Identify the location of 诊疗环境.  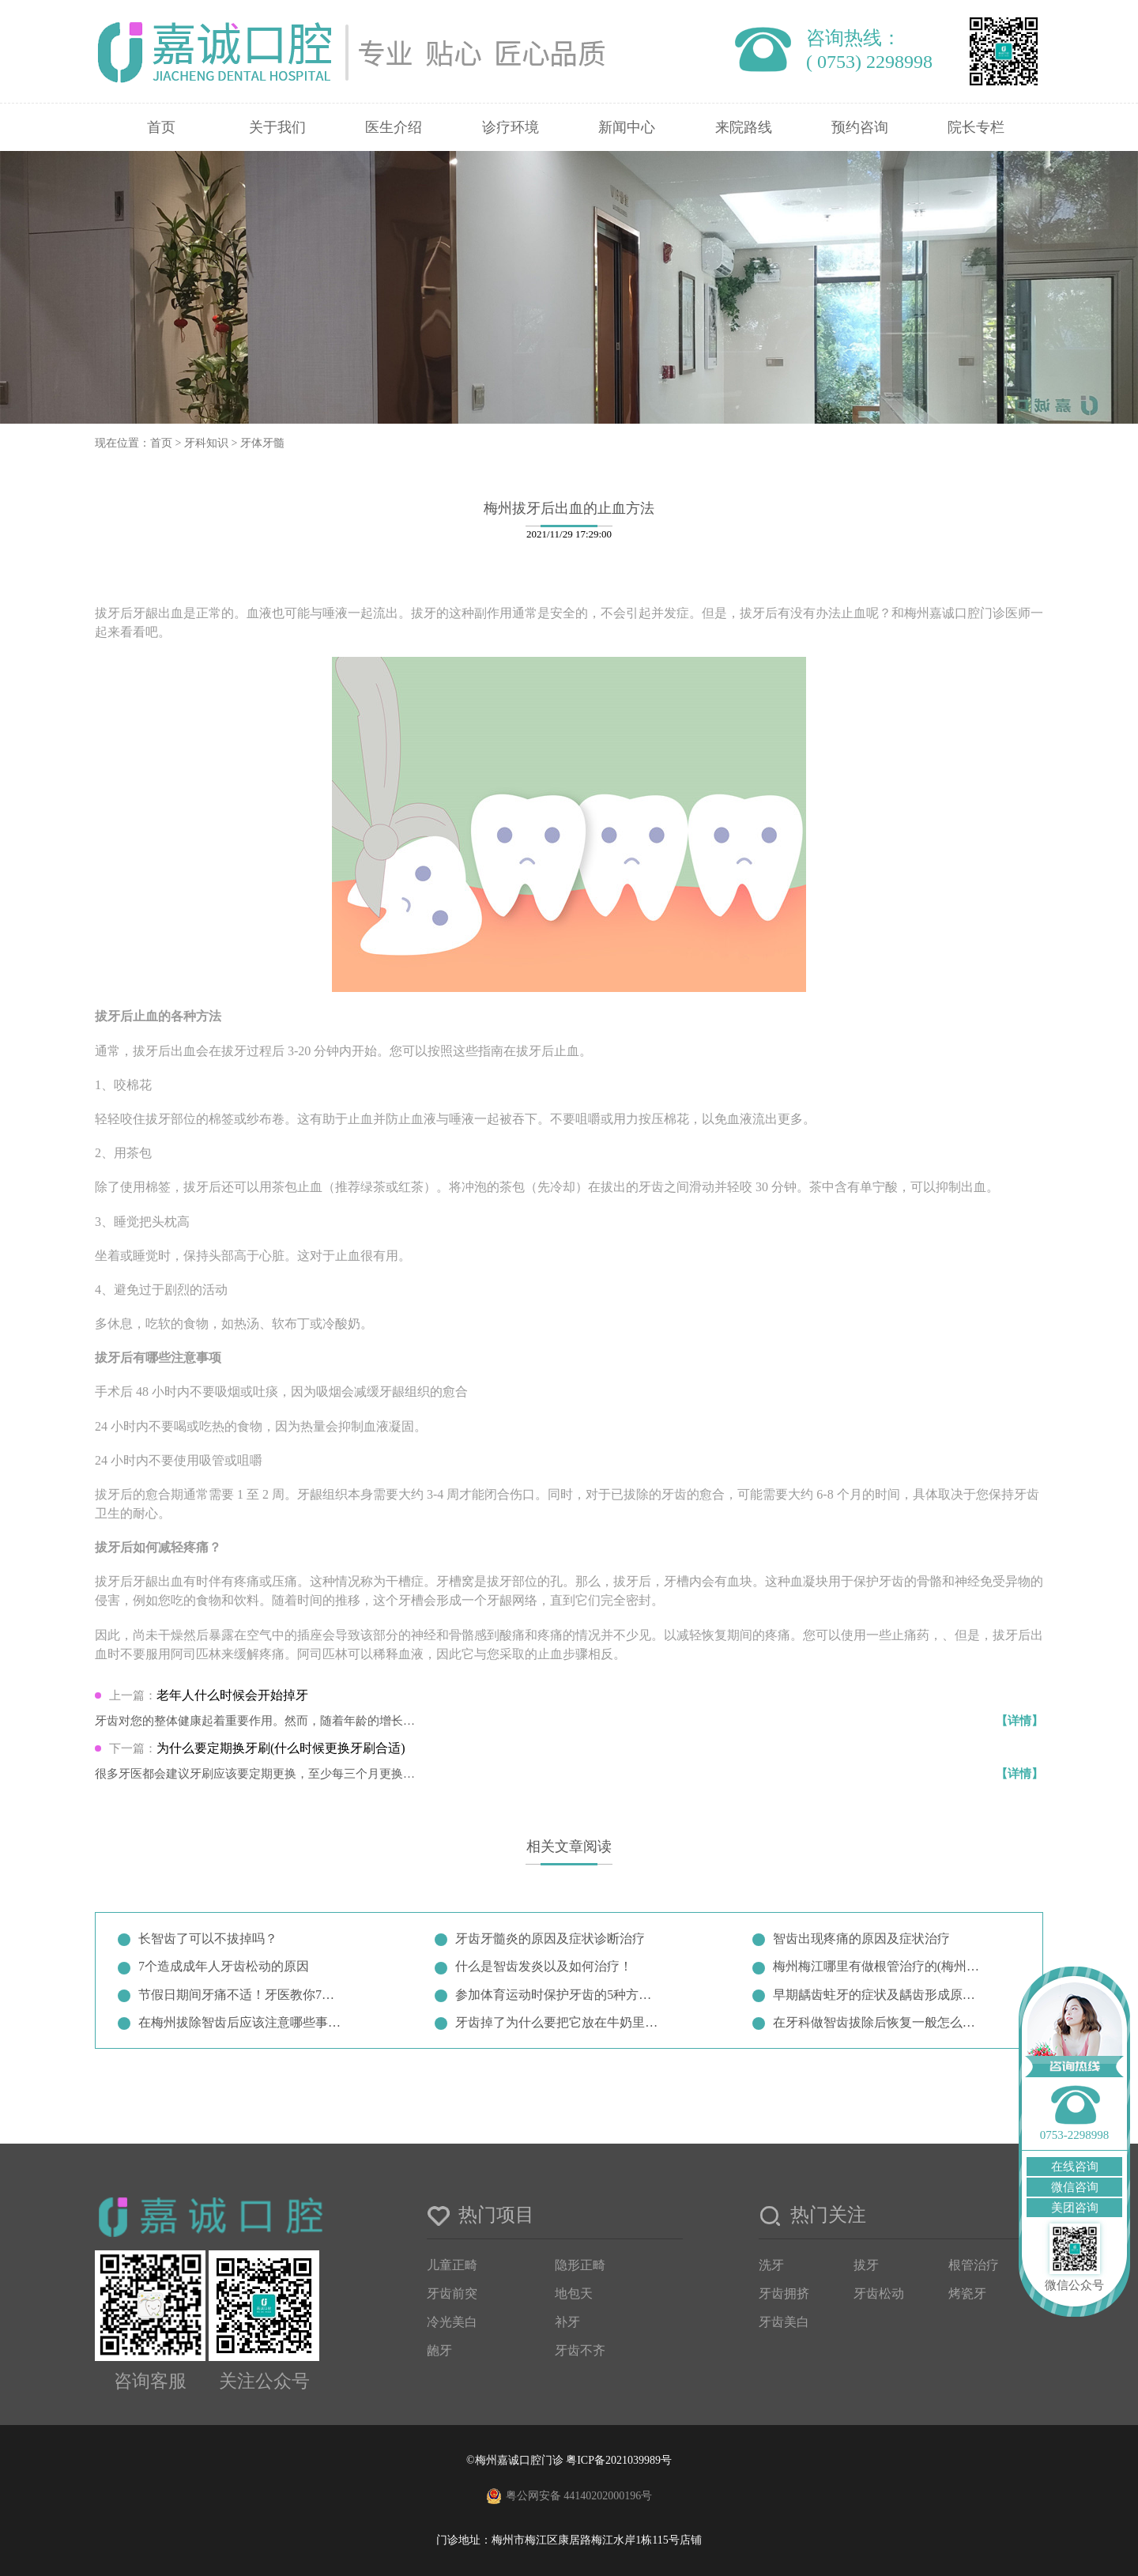
(510, 127).